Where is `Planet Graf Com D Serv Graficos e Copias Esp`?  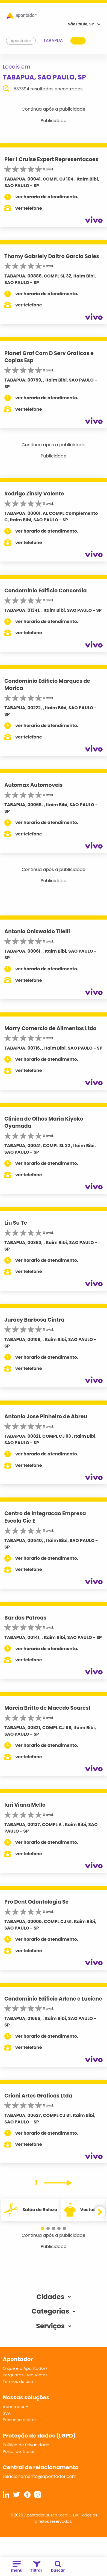
Planet Graf Com D Serv Graficos e Copias Esp is located at coordinates (49, 357).